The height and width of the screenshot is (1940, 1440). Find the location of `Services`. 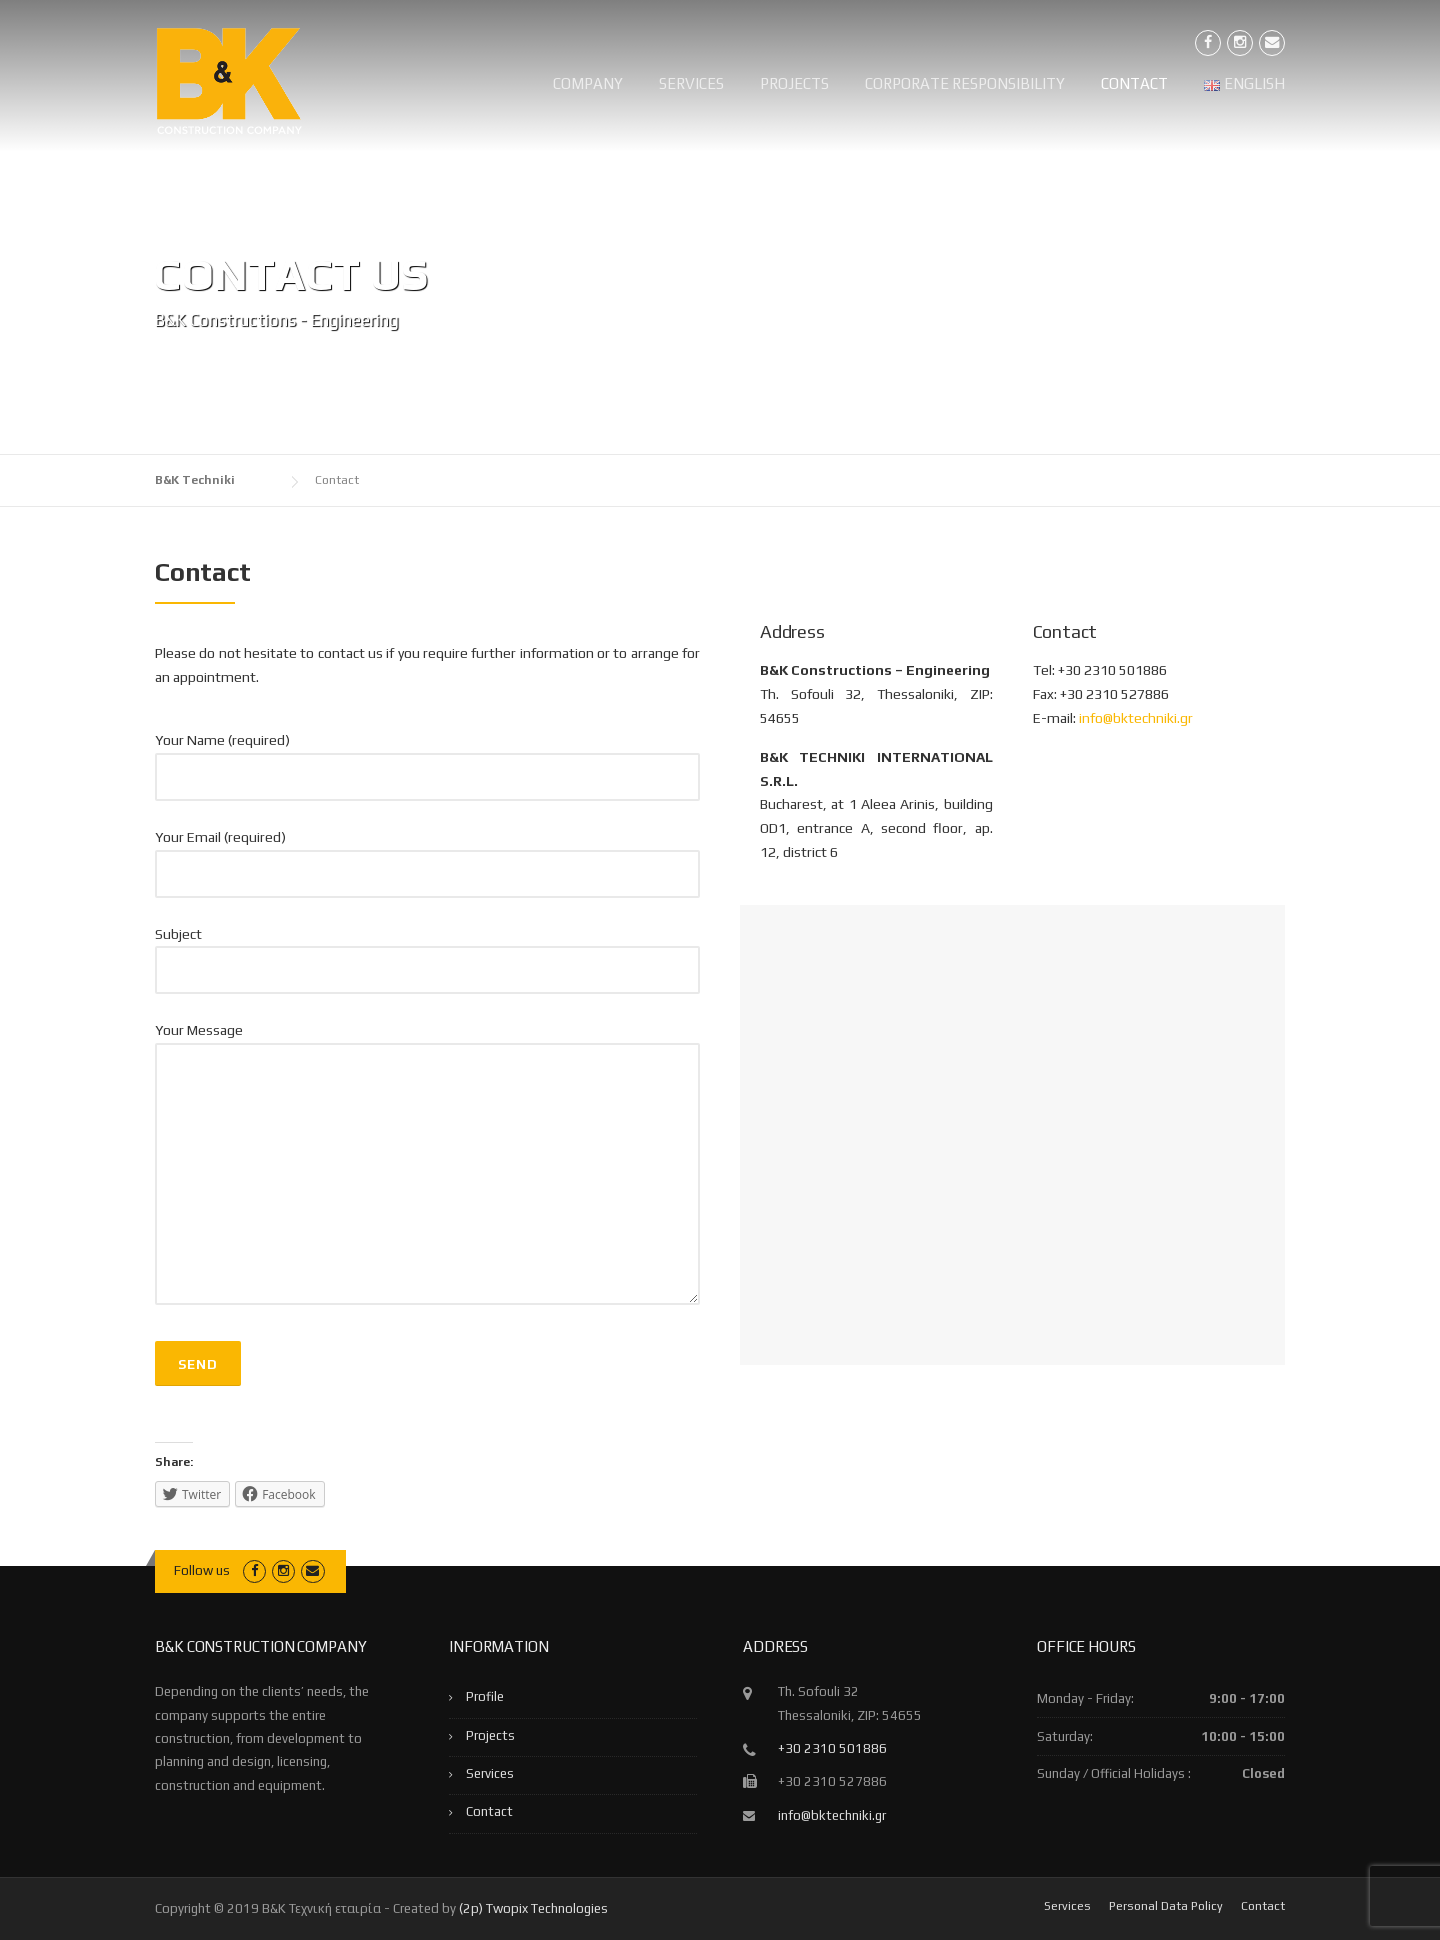

Services is located at coordinates (691, 83).